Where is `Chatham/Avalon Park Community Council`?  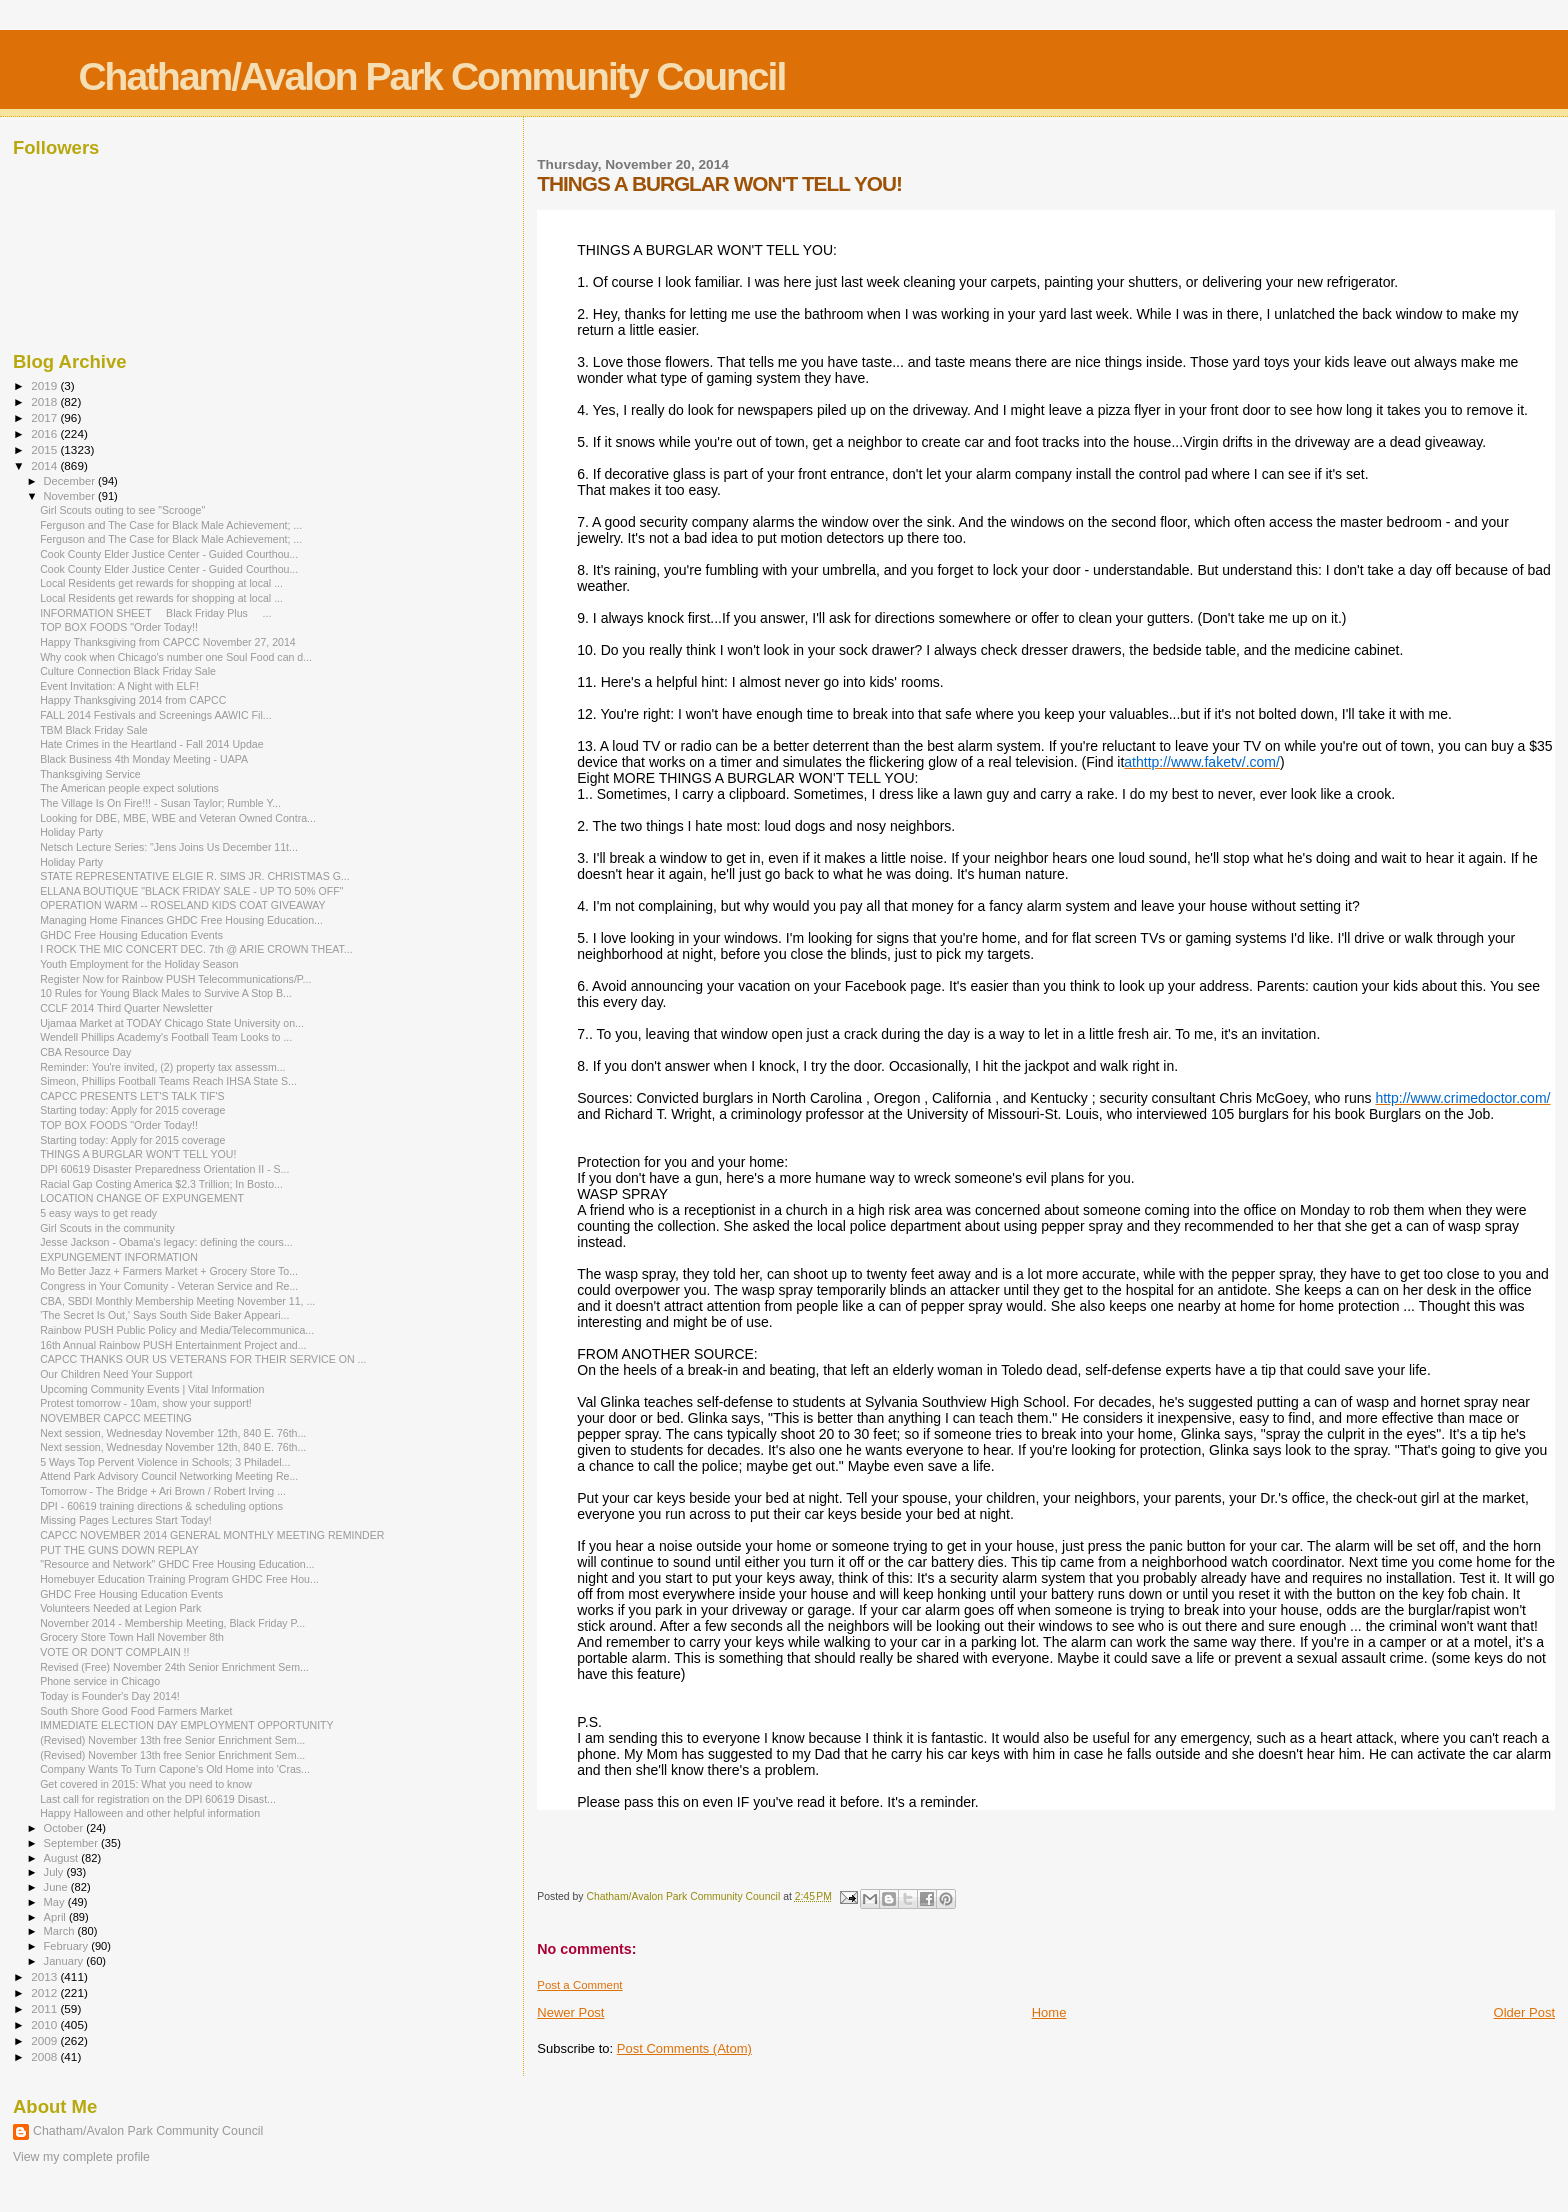 Chatham/Avalon Park Community Council is located at coordinates (431, 76).